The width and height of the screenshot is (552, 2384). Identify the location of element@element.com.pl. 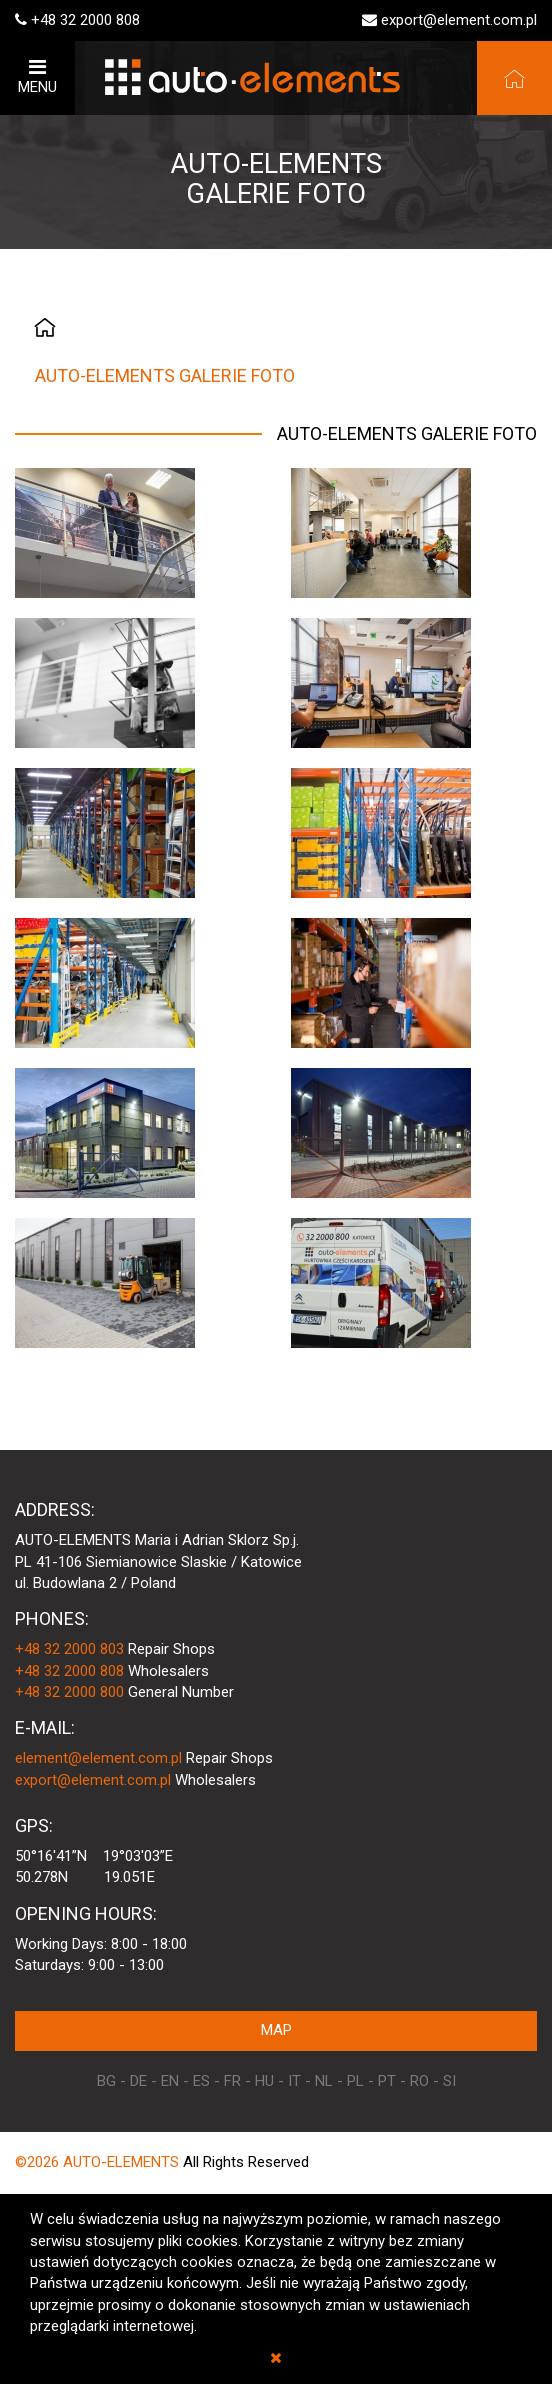
(98, 1758).